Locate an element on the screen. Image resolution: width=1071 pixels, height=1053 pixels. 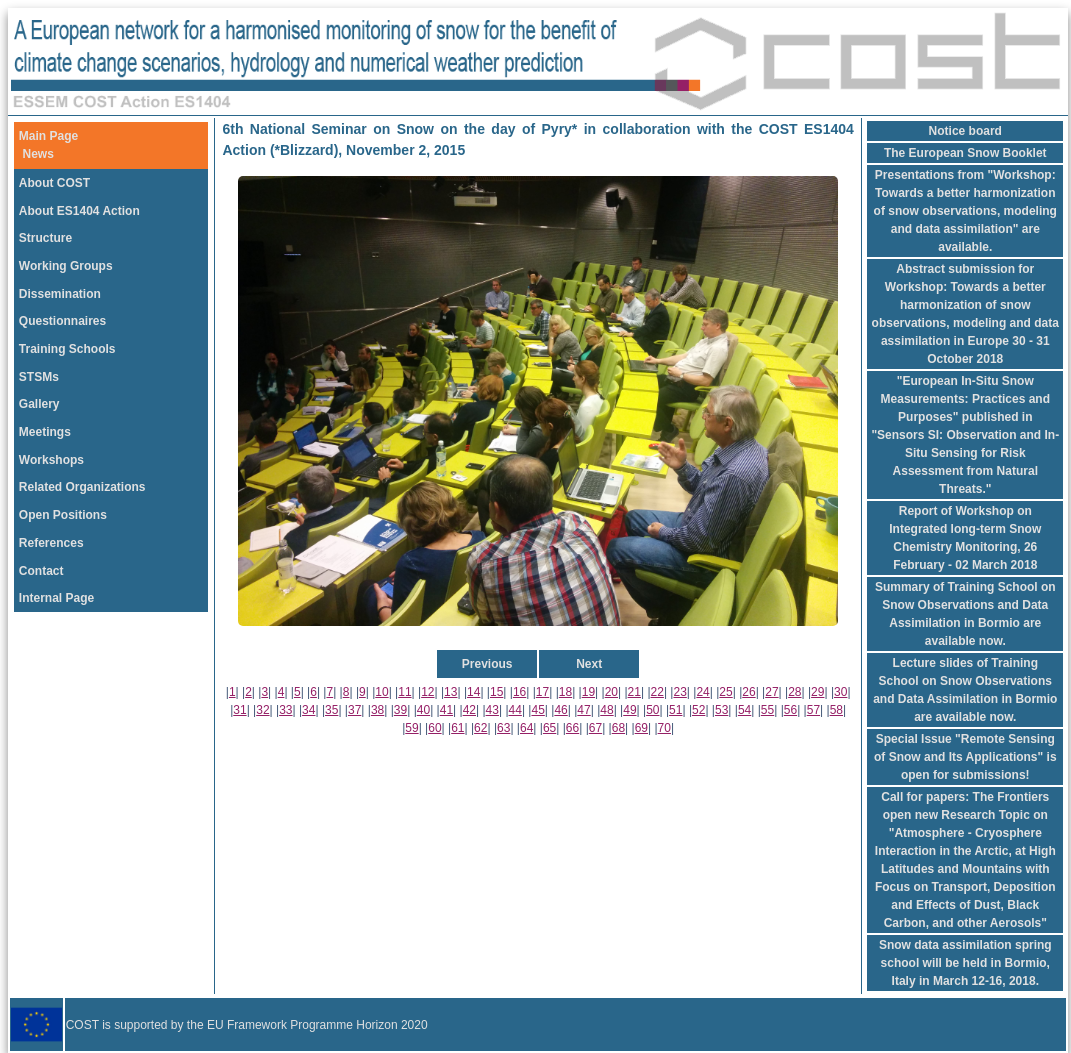
28 is located at coordinates (794, 692).